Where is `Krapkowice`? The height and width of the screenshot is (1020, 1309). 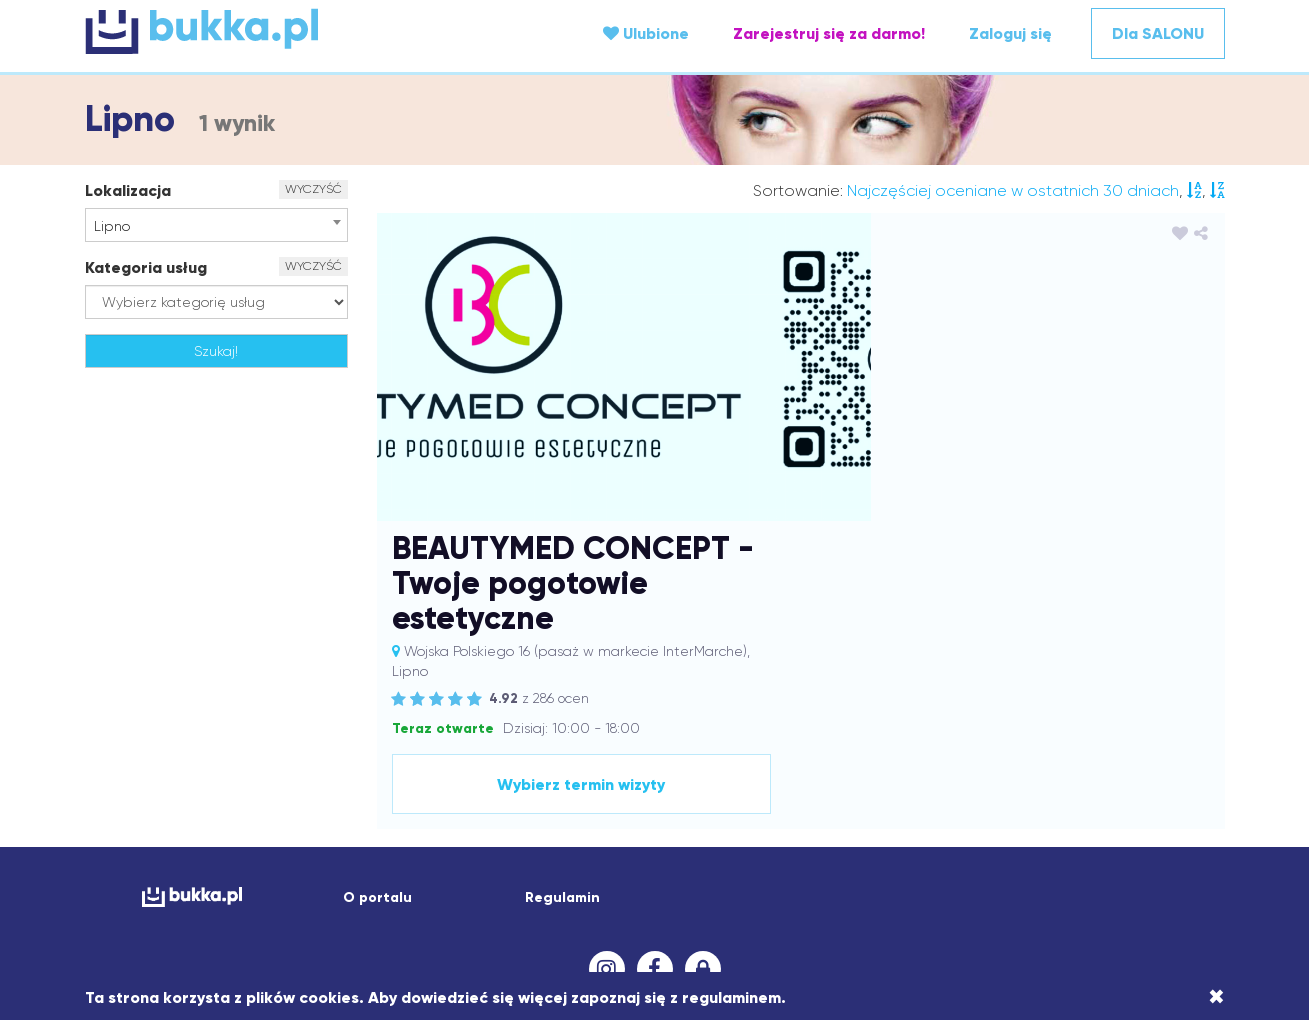
Krapkowice is located at coordinates (721, 808).